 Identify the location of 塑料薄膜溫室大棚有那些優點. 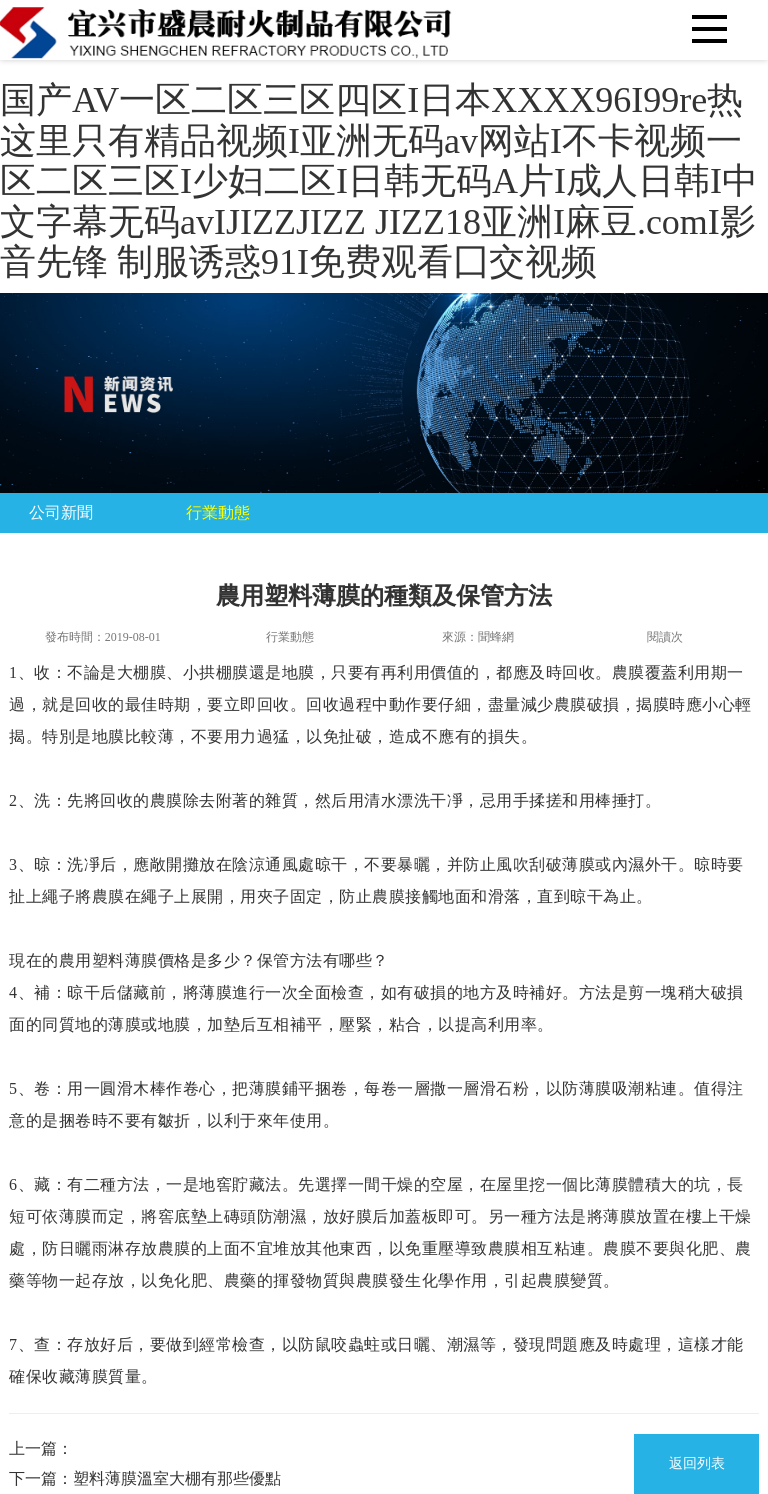
(177, 1478).